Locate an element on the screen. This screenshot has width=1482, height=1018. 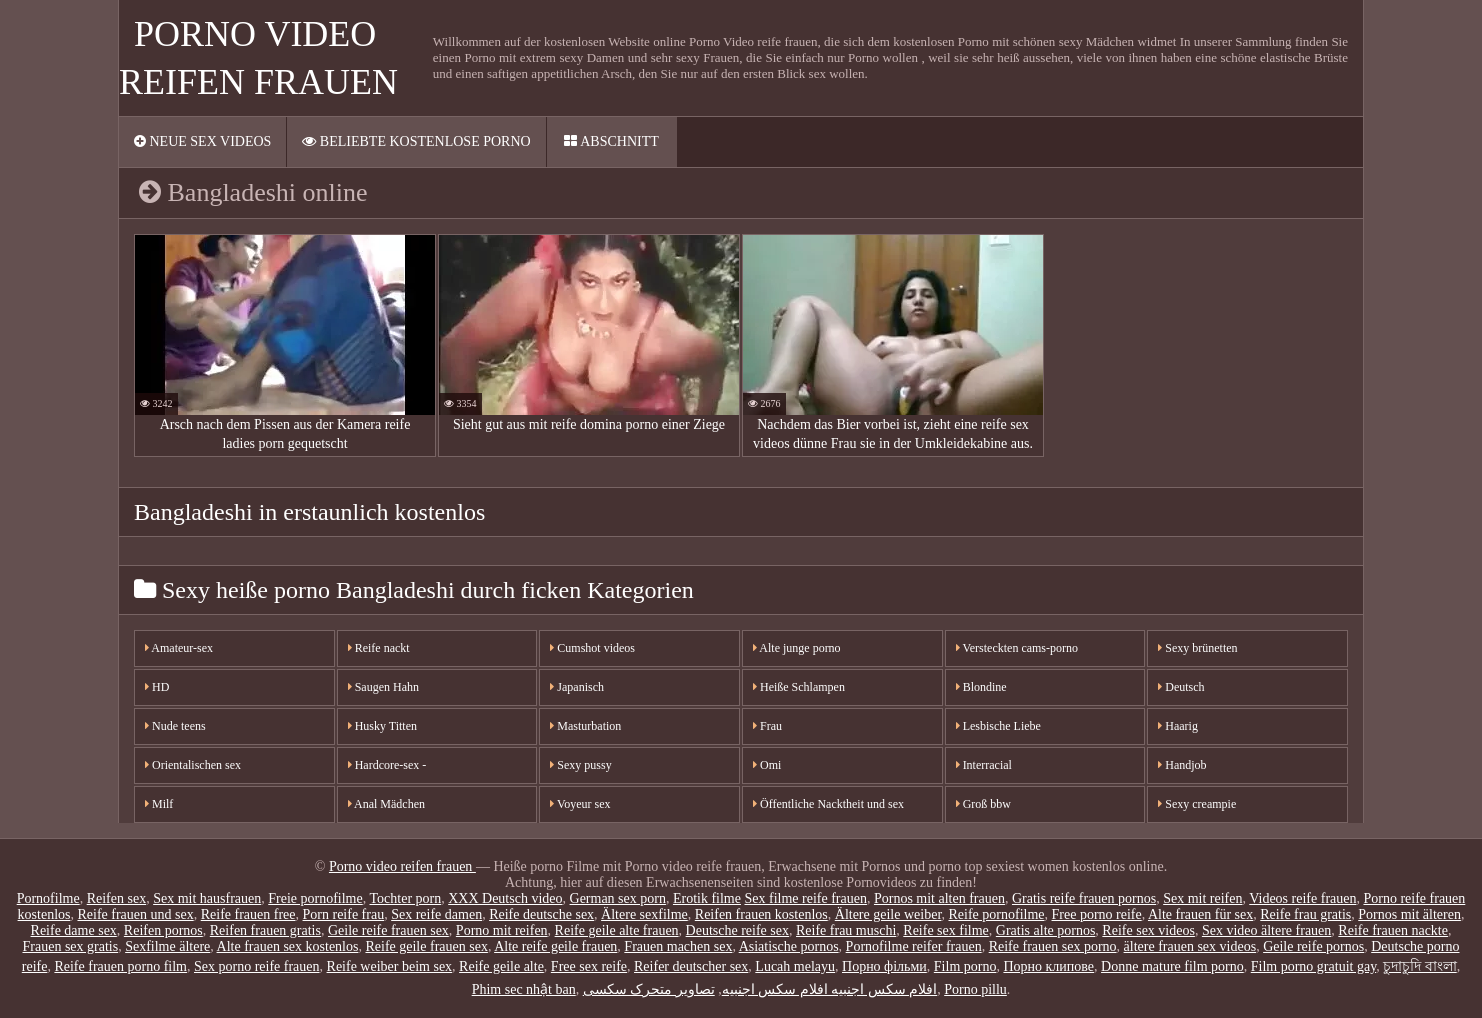
Reife frauen sex porno is located at coordinates (1053, 946).